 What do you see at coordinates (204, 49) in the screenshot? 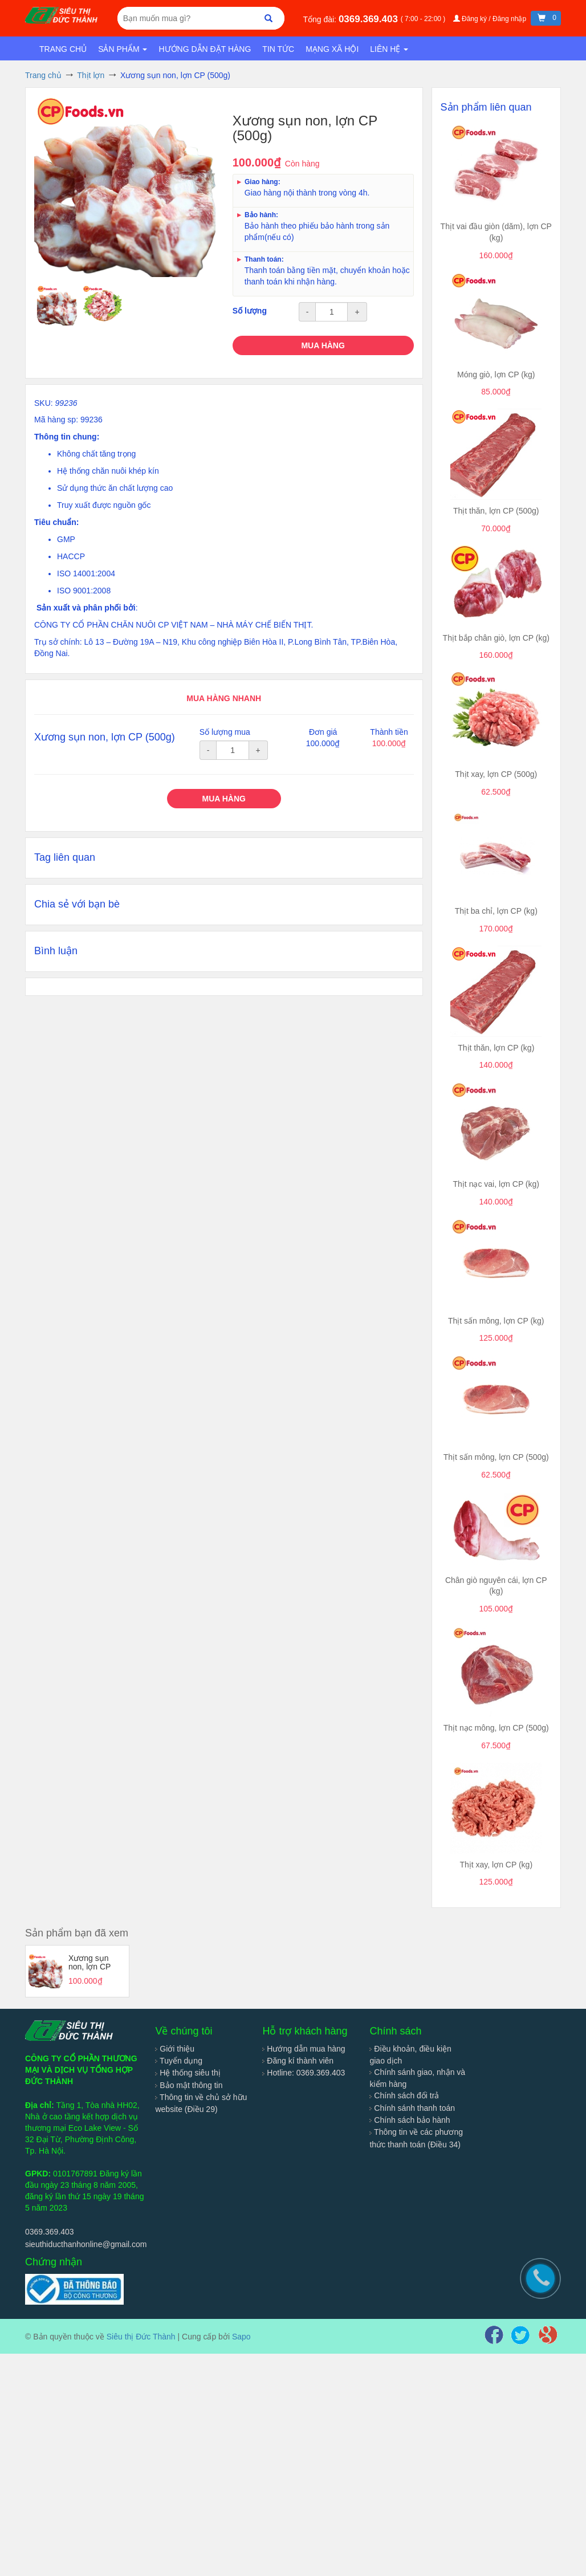
I see `Hướng dẫn đặt hàng` at bounding box center [204, 49].